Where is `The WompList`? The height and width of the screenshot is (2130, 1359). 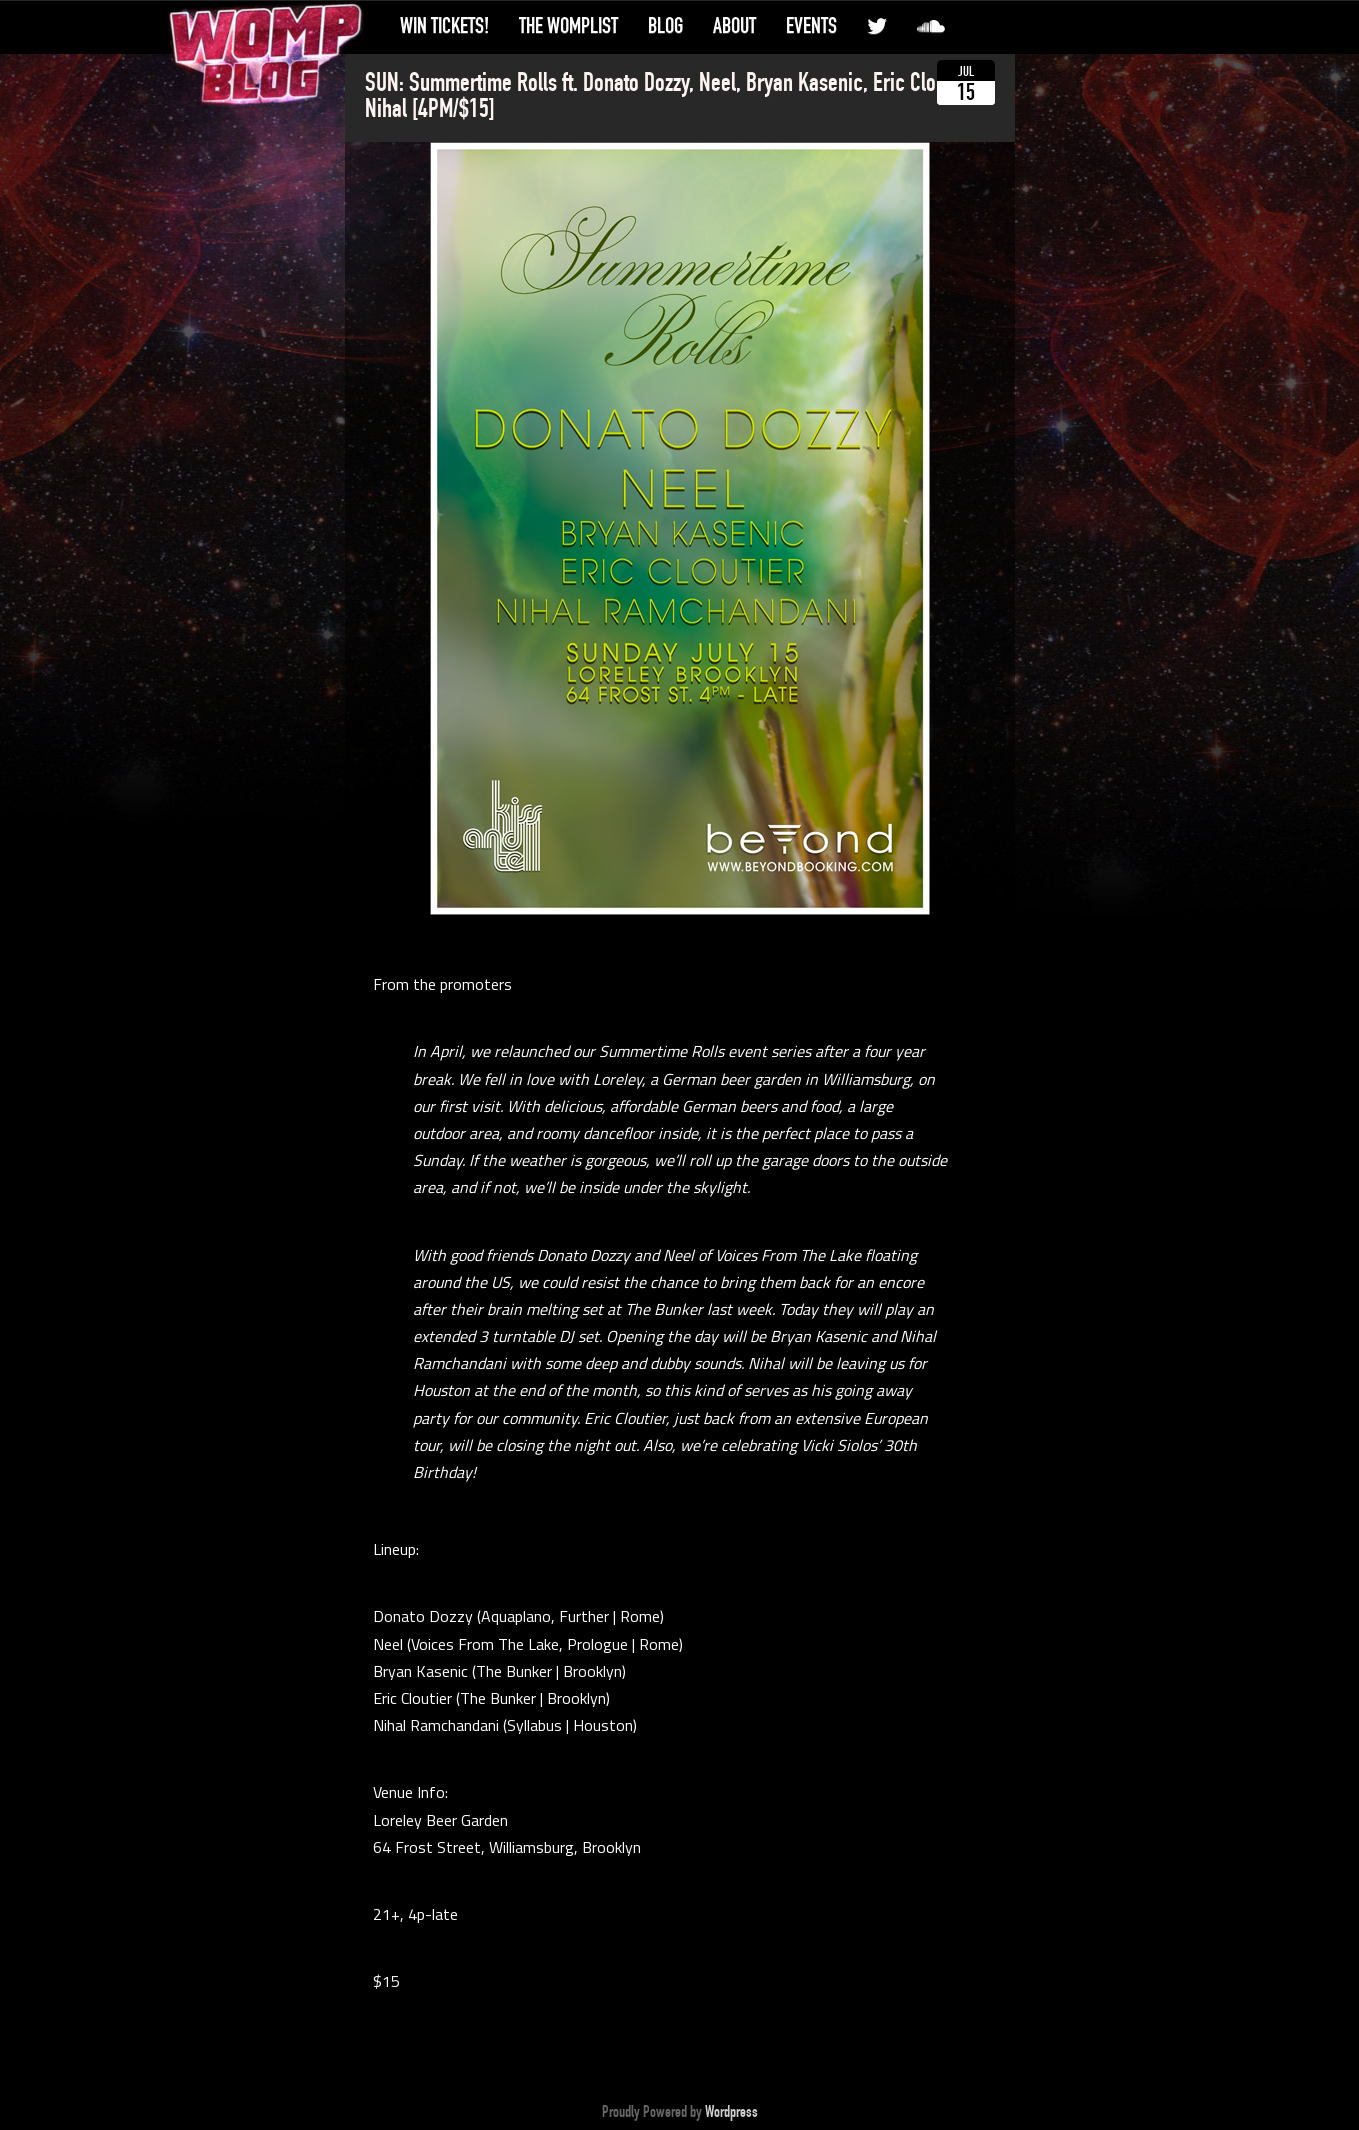
The WompList is located at coordinates (568, 26).